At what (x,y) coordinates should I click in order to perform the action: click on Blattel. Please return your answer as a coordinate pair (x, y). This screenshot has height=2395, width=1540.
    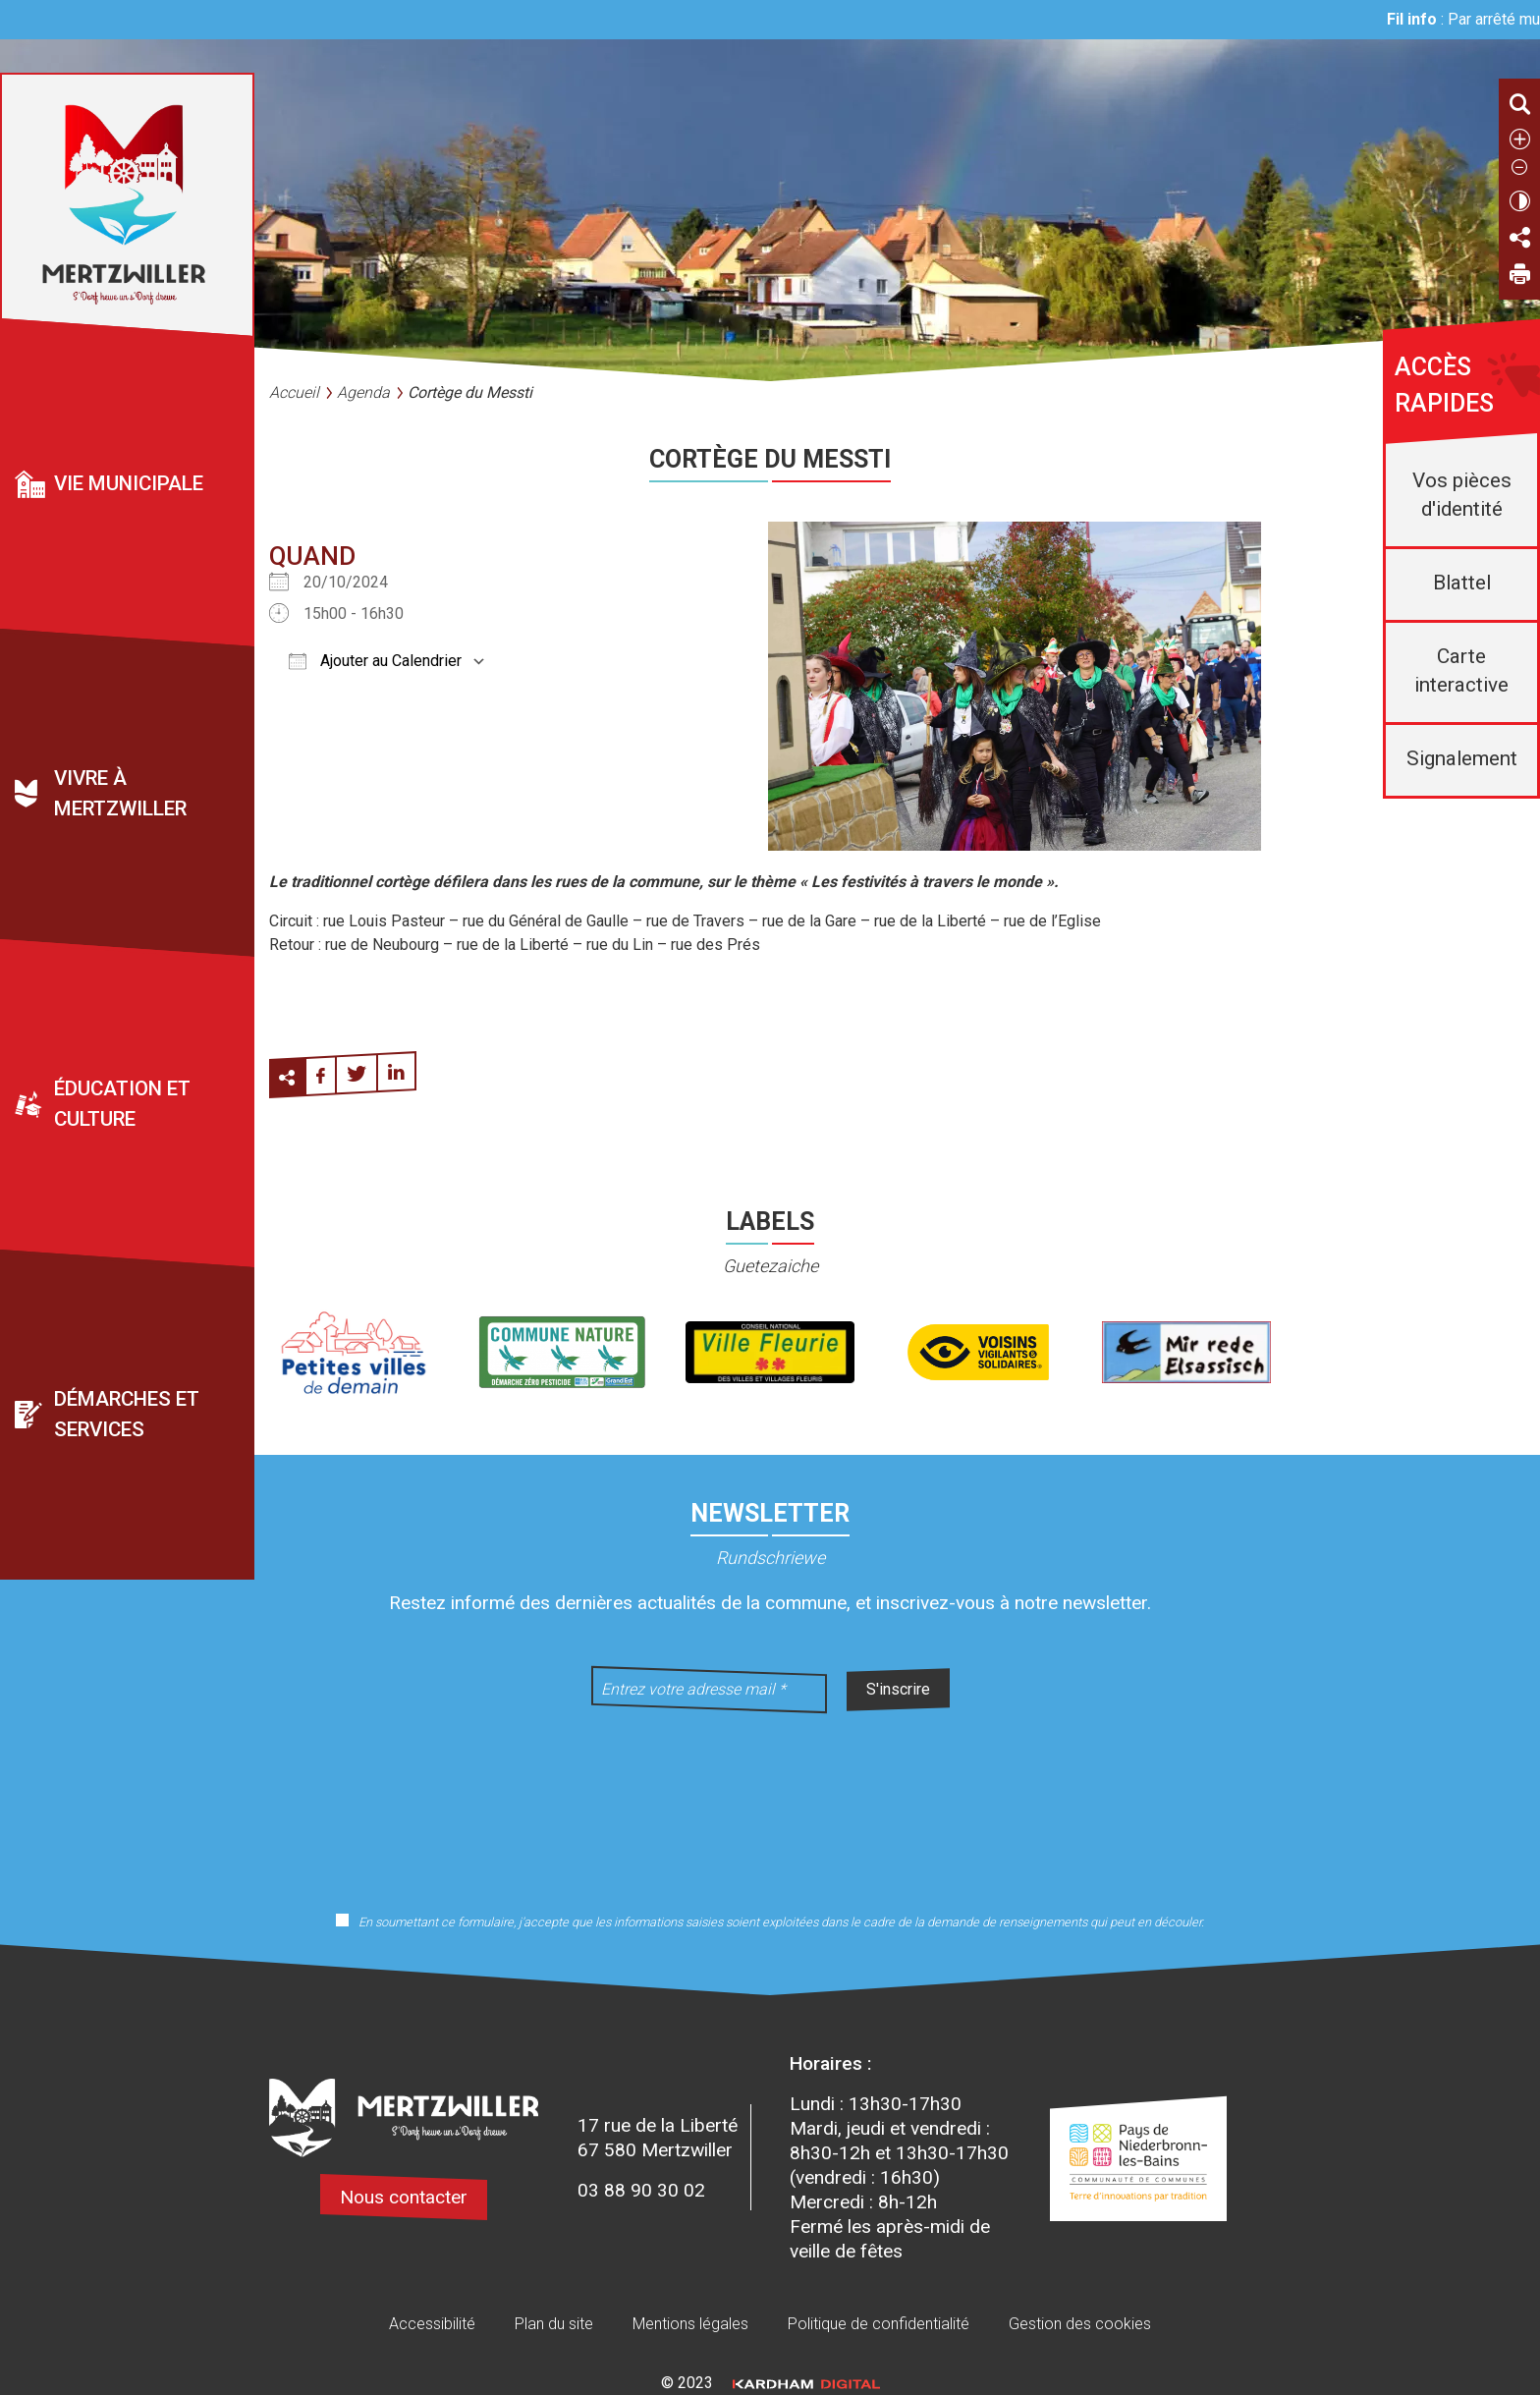
    Looking at the image, I should click on (1462, 582).